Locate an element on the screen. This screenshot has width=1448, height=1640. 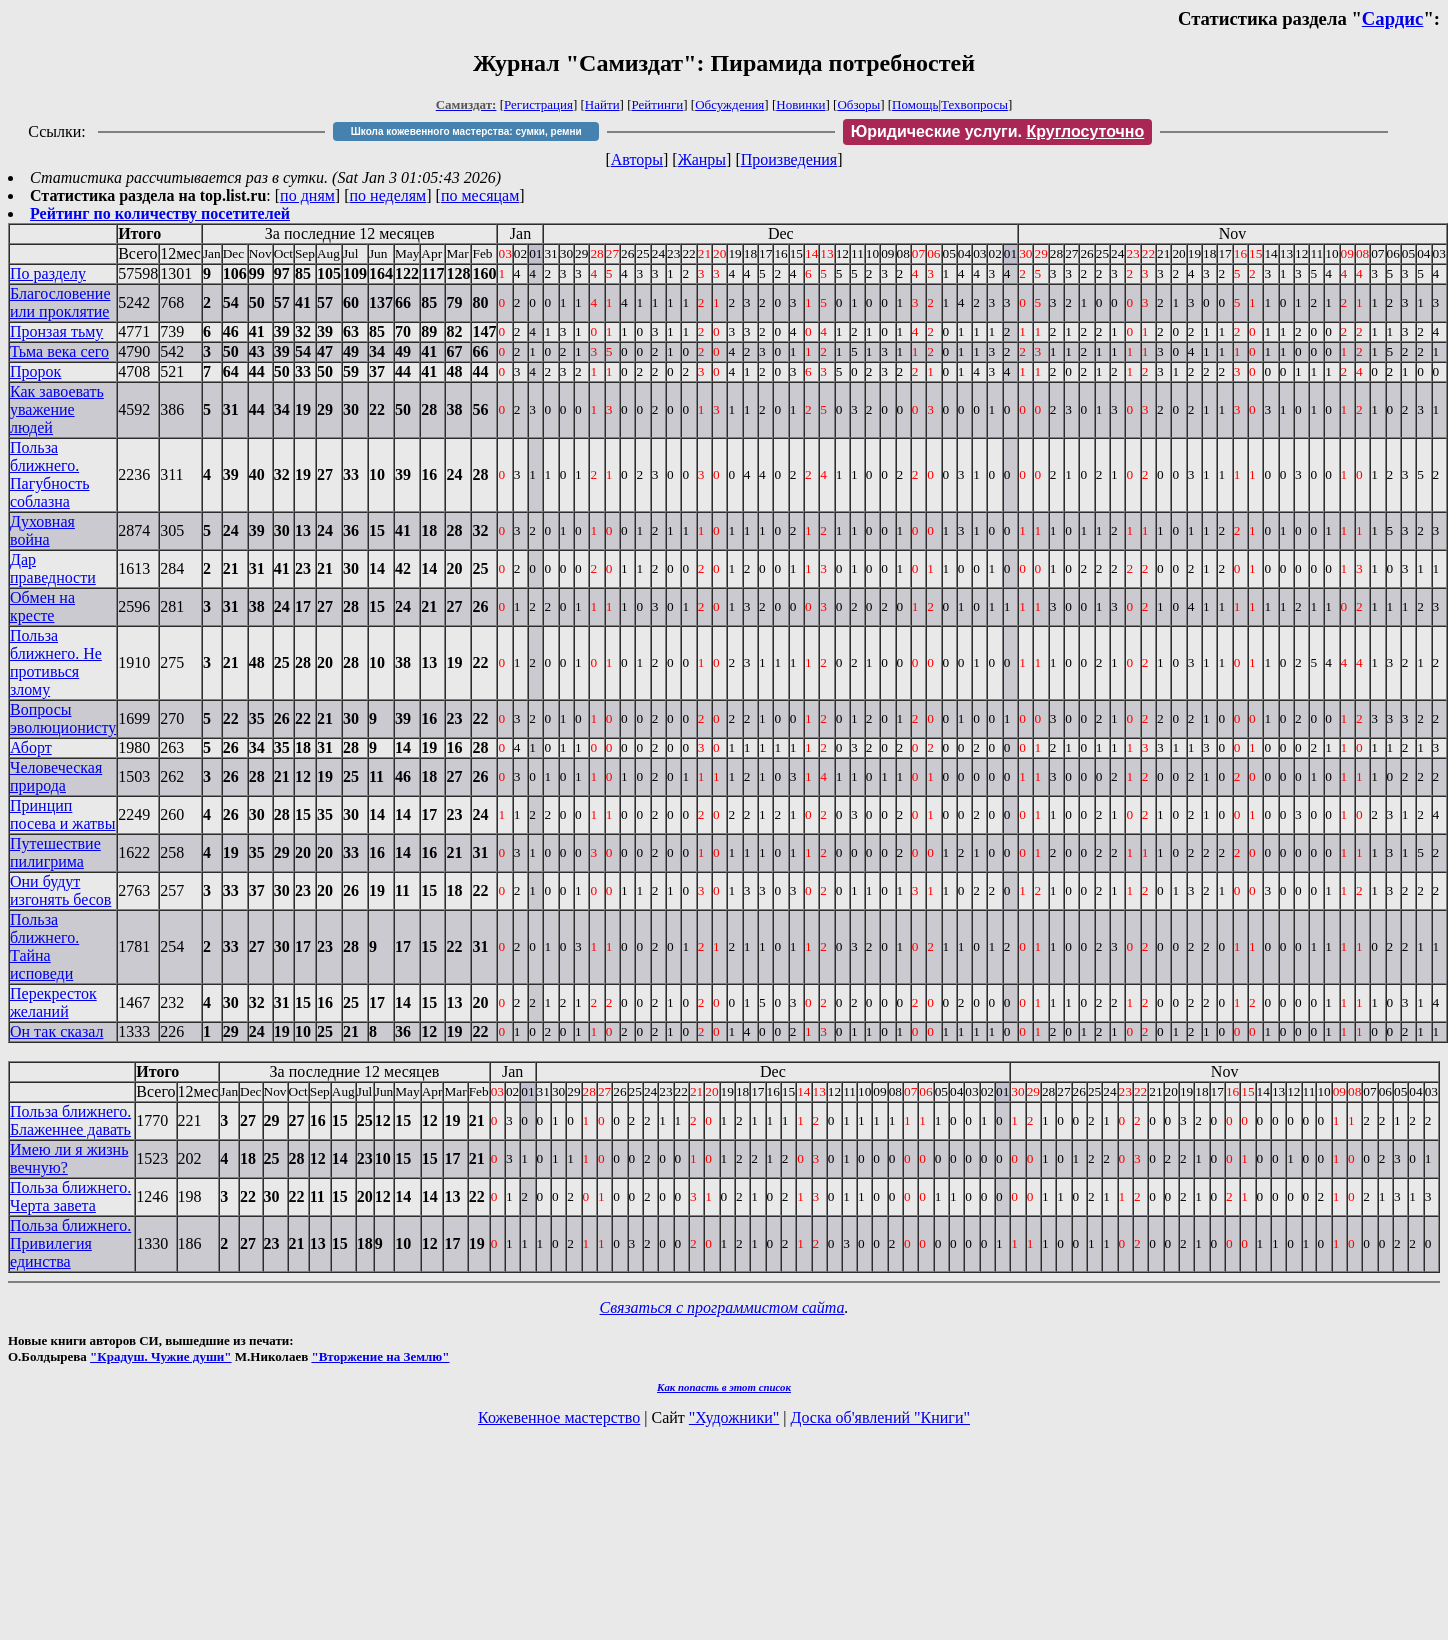
Кожевенное мастерство is located at coordinates (559, 1417).